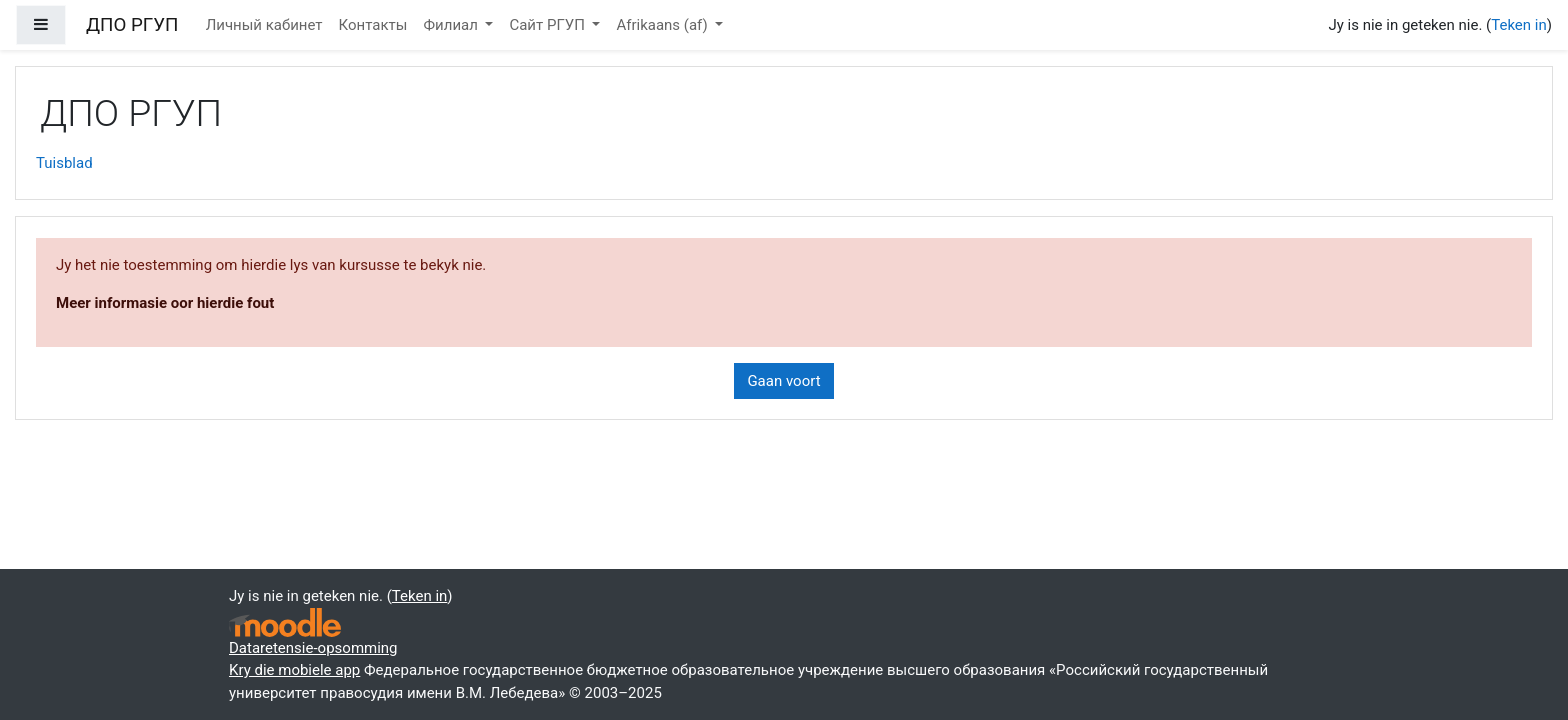 The width and height of the screenshot is (1568, 720). Describe the element at coordinates (1519, 25) in the screenshot. I see `Teken in` at that location.